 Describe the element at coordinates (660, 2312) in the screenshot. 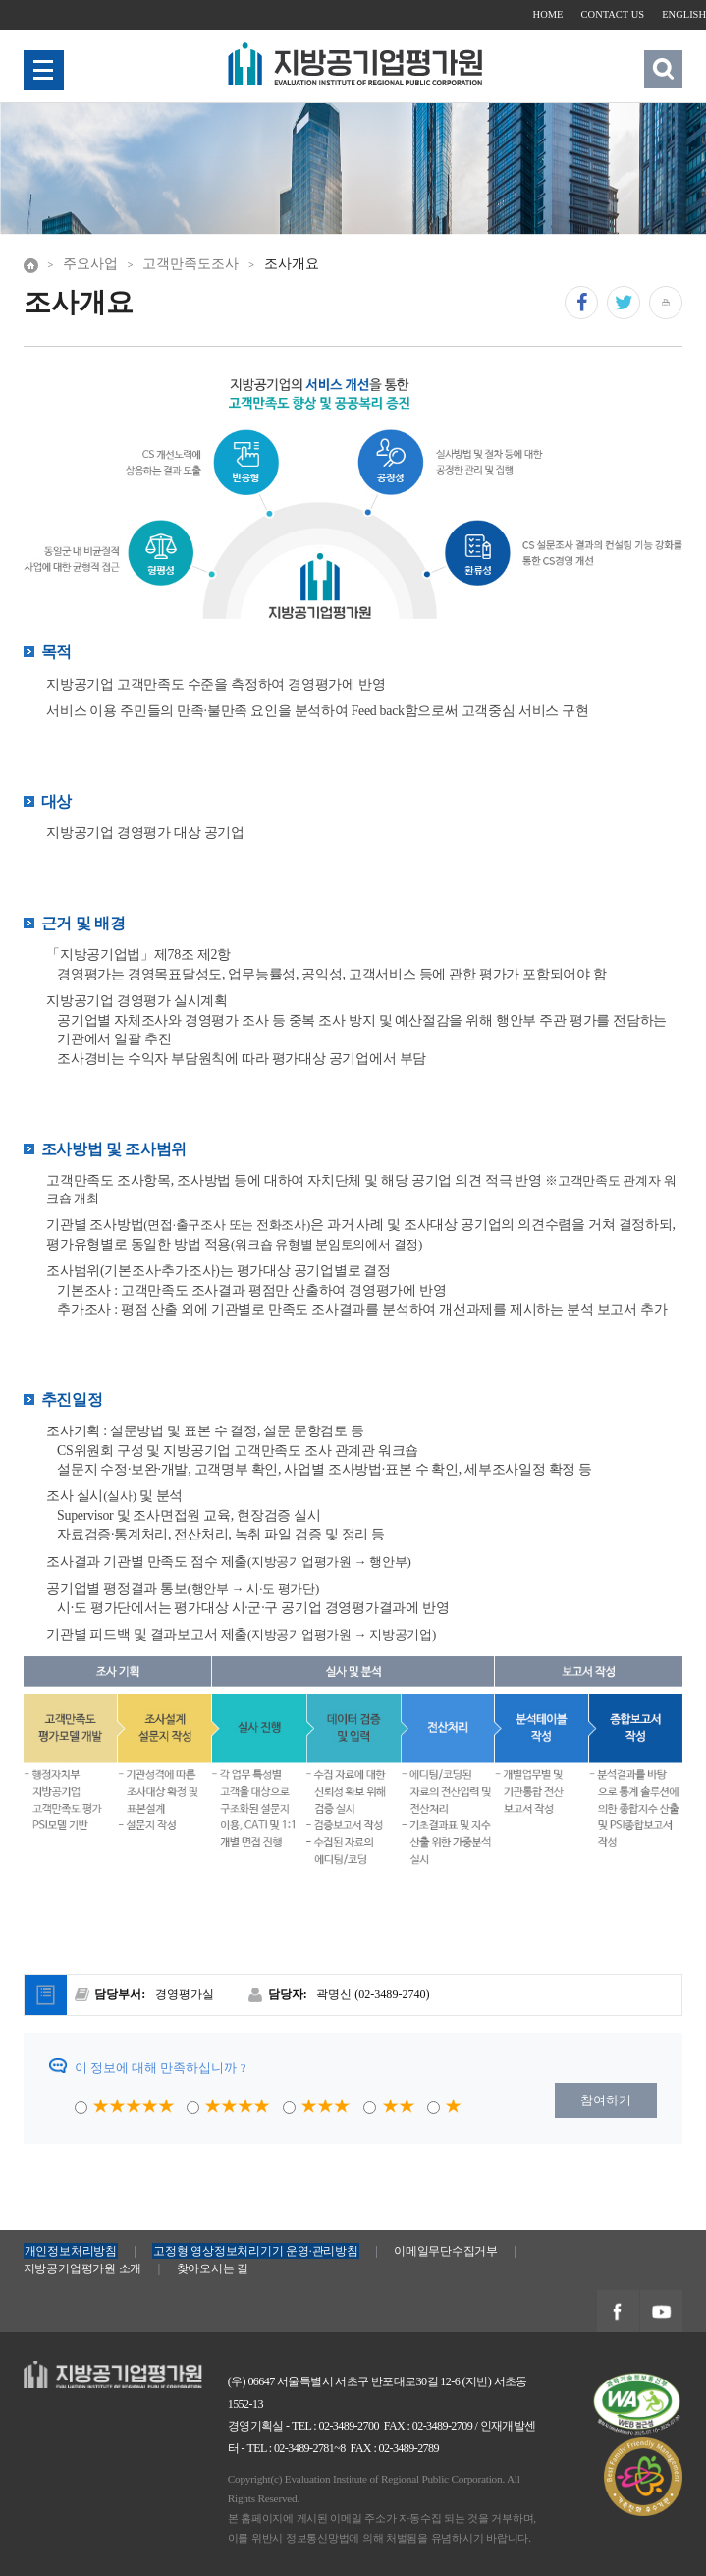

I see `지방공기업평가원 유투브` at that location.